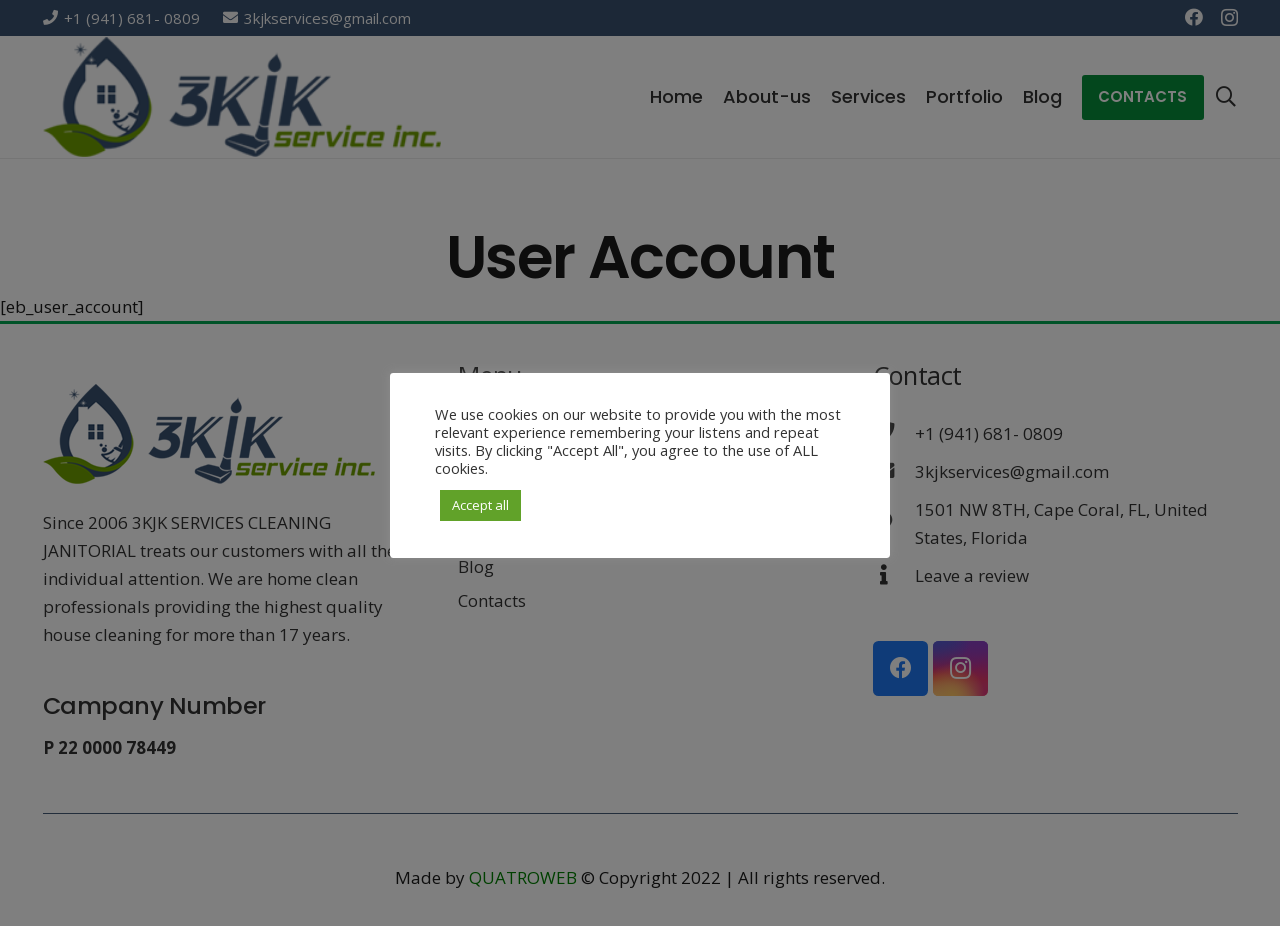  I want to click on Accept all [button], so click(480, 505).